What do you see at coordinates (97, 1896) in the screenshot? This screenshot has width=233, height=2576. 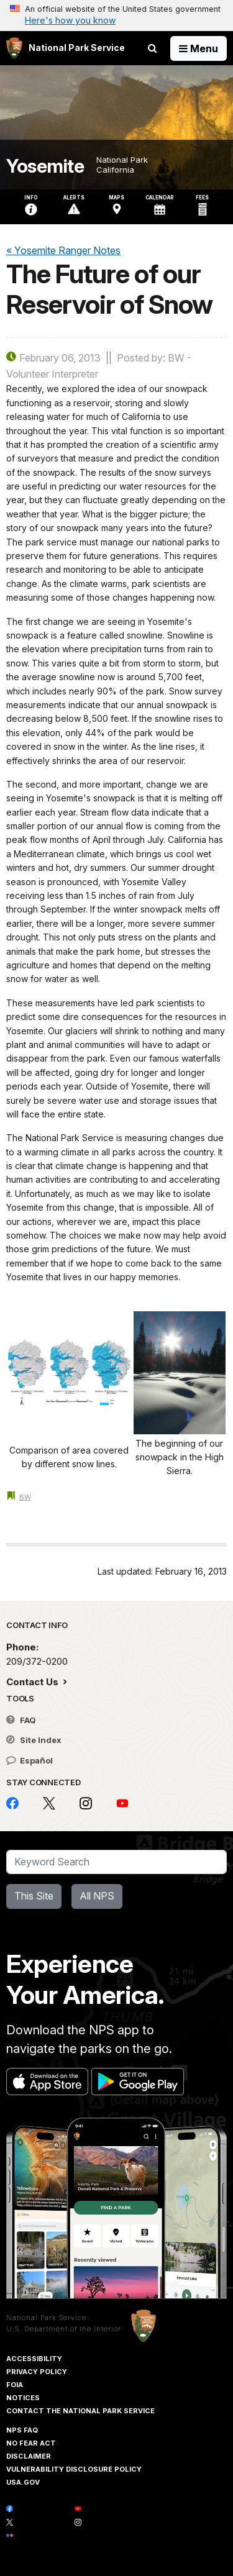 I see `All NPS` at bounding box center [97, 1896].